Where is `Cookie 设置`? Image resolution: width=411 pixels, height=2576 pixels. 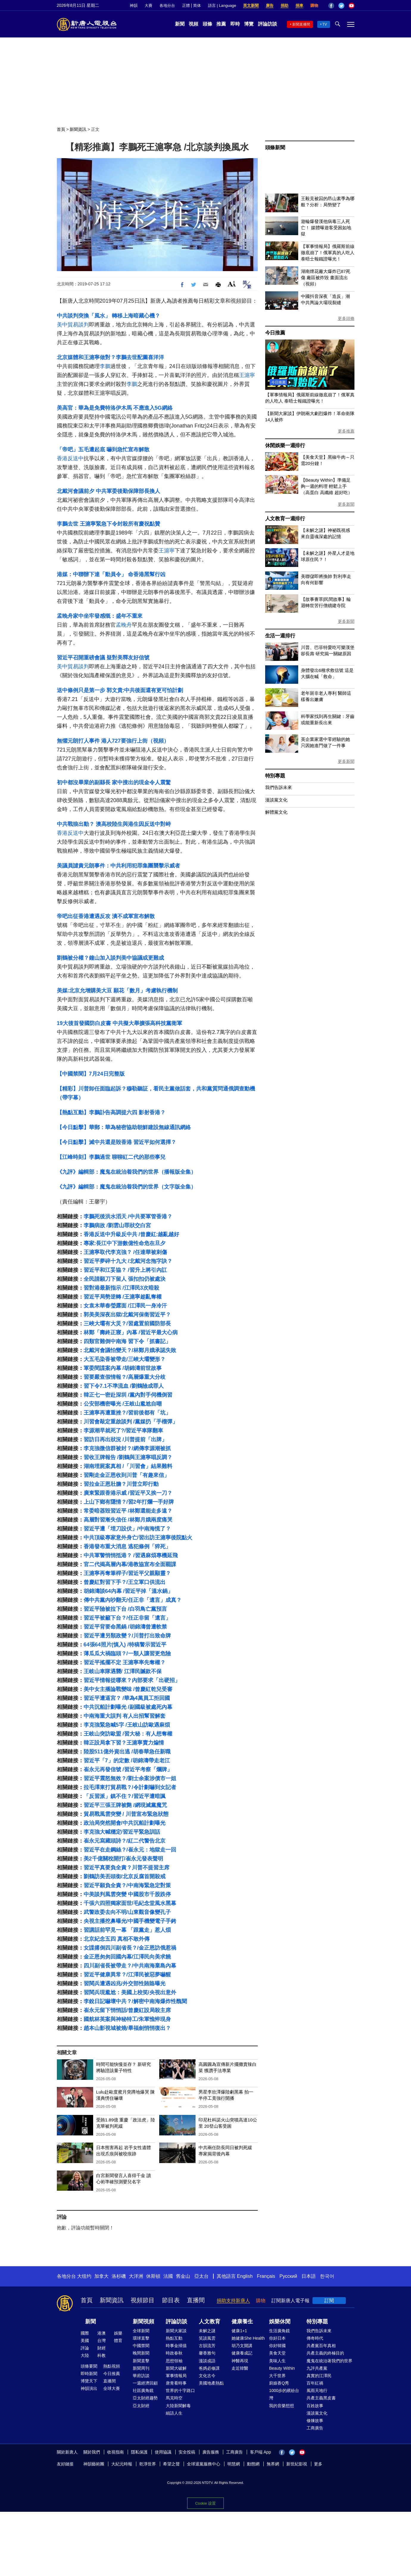 Cookie 设置 is located at coordinates (205, 2502).